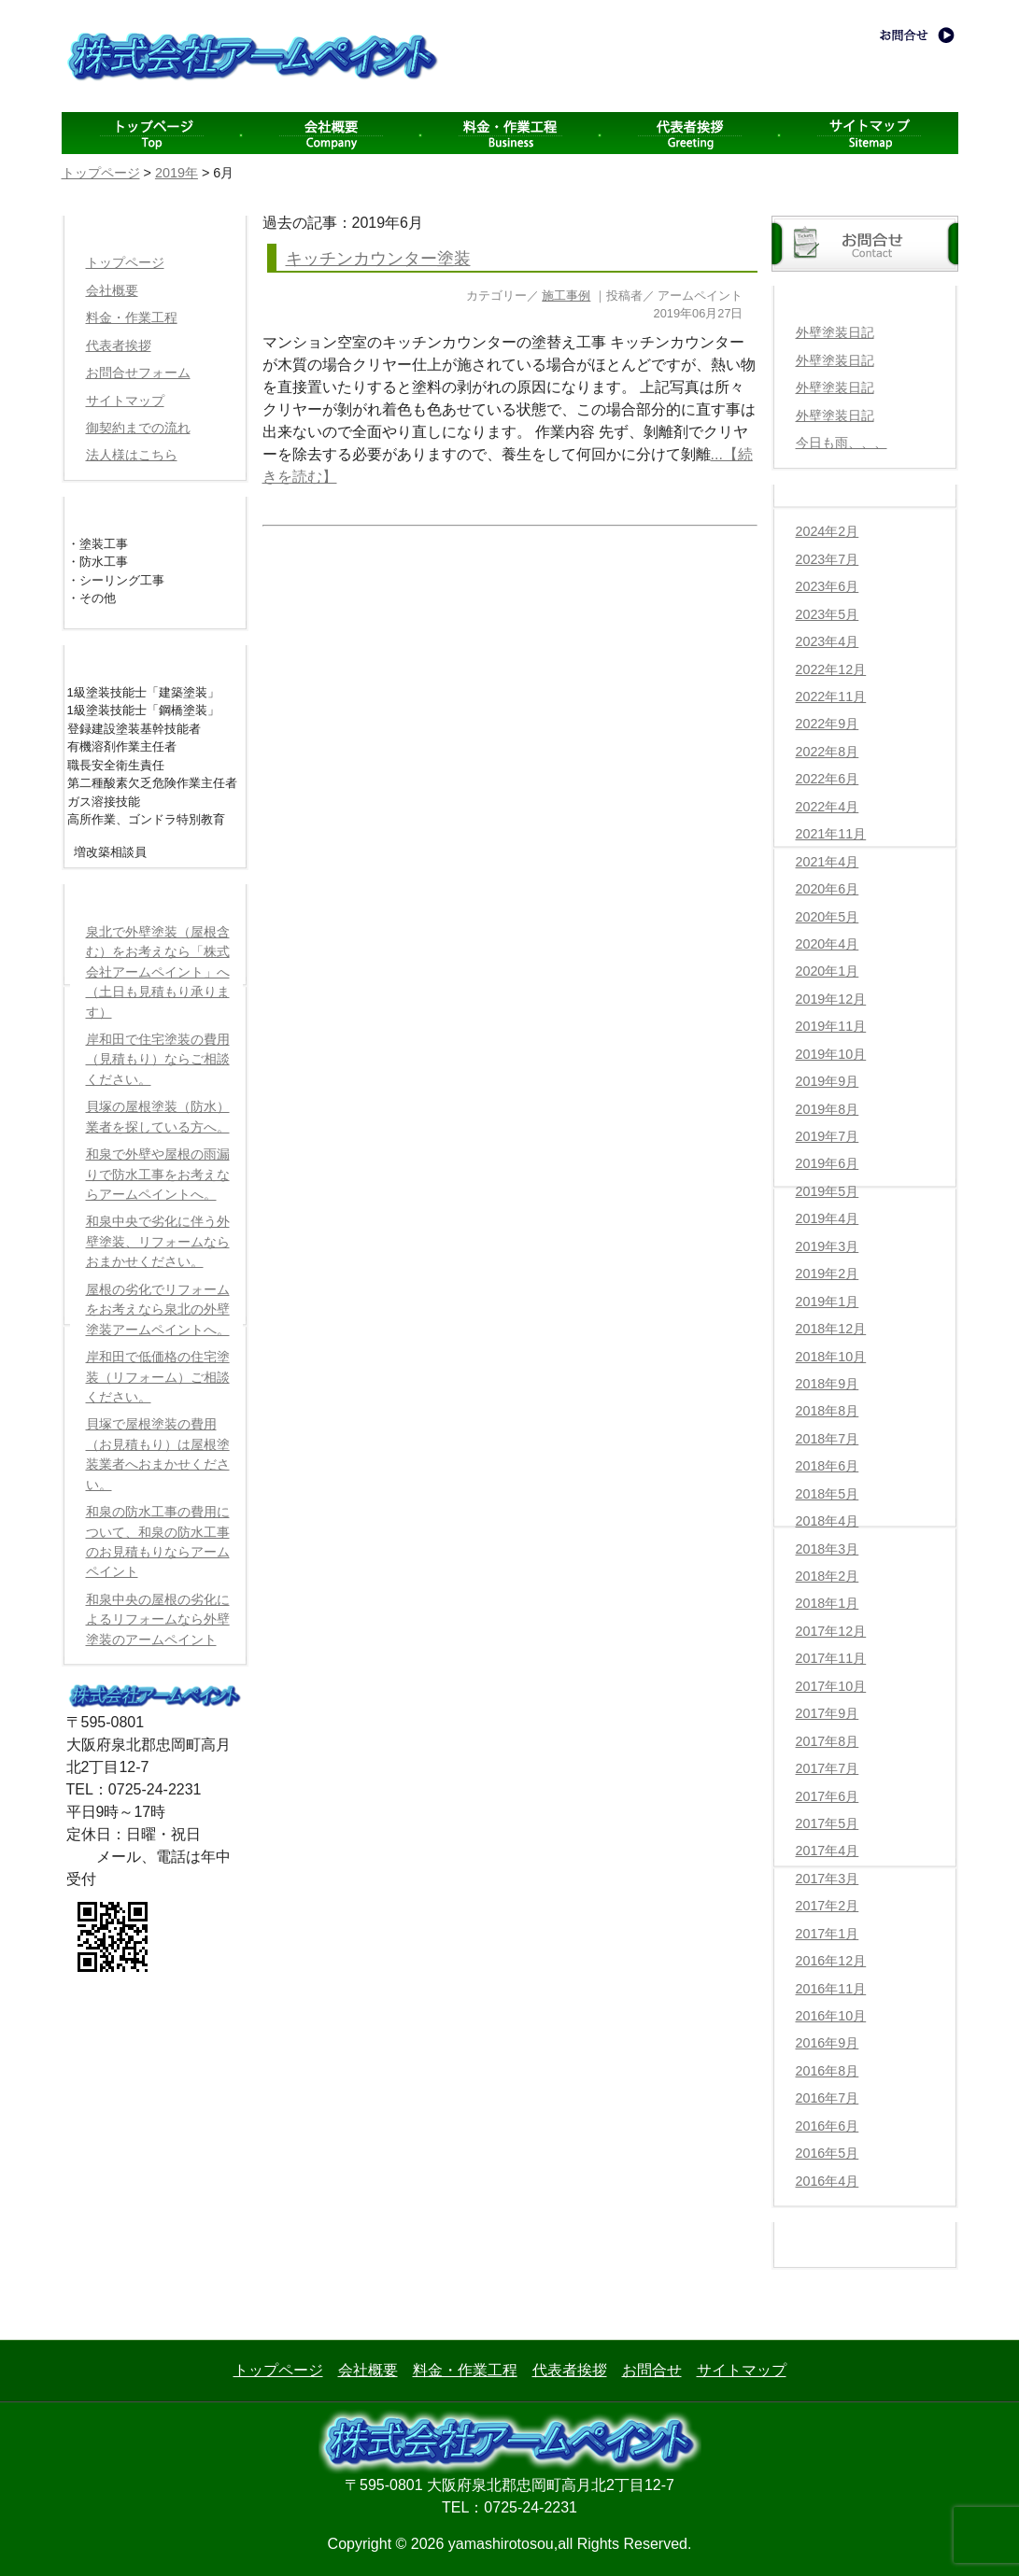 The image size is (1019, 2576). I want to click on 2020年6月, so click(827, 888).